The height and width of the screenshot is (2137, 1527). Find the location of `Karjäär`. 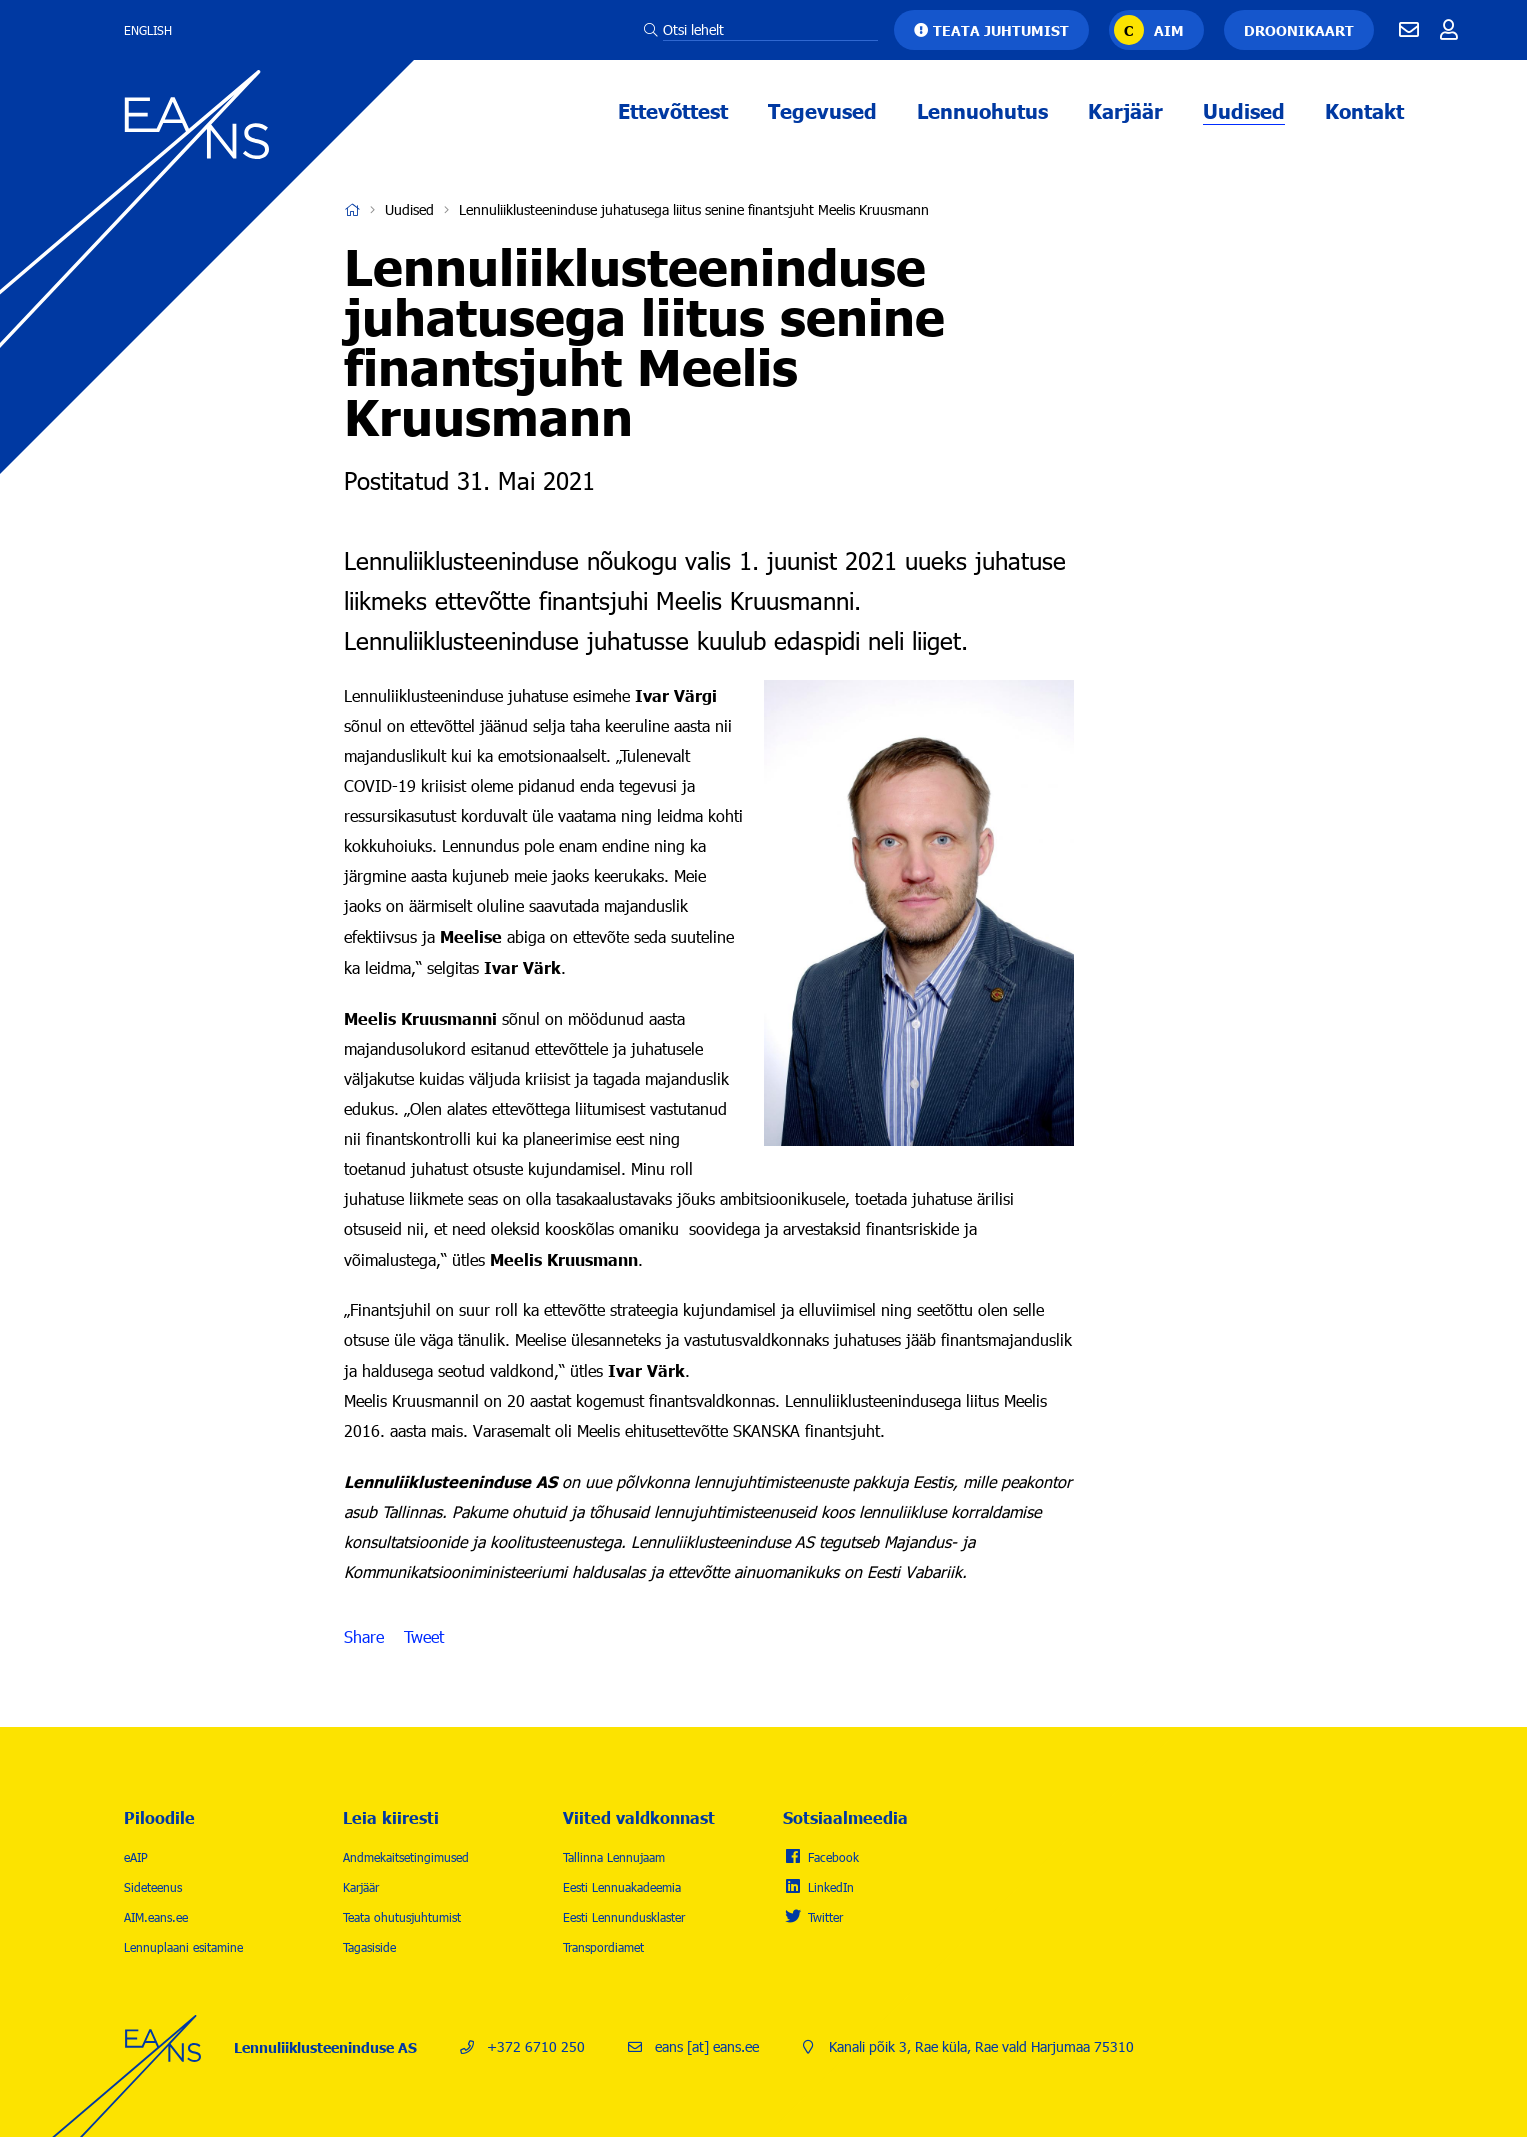

Karjäär is located at coordinates (1125, 110).